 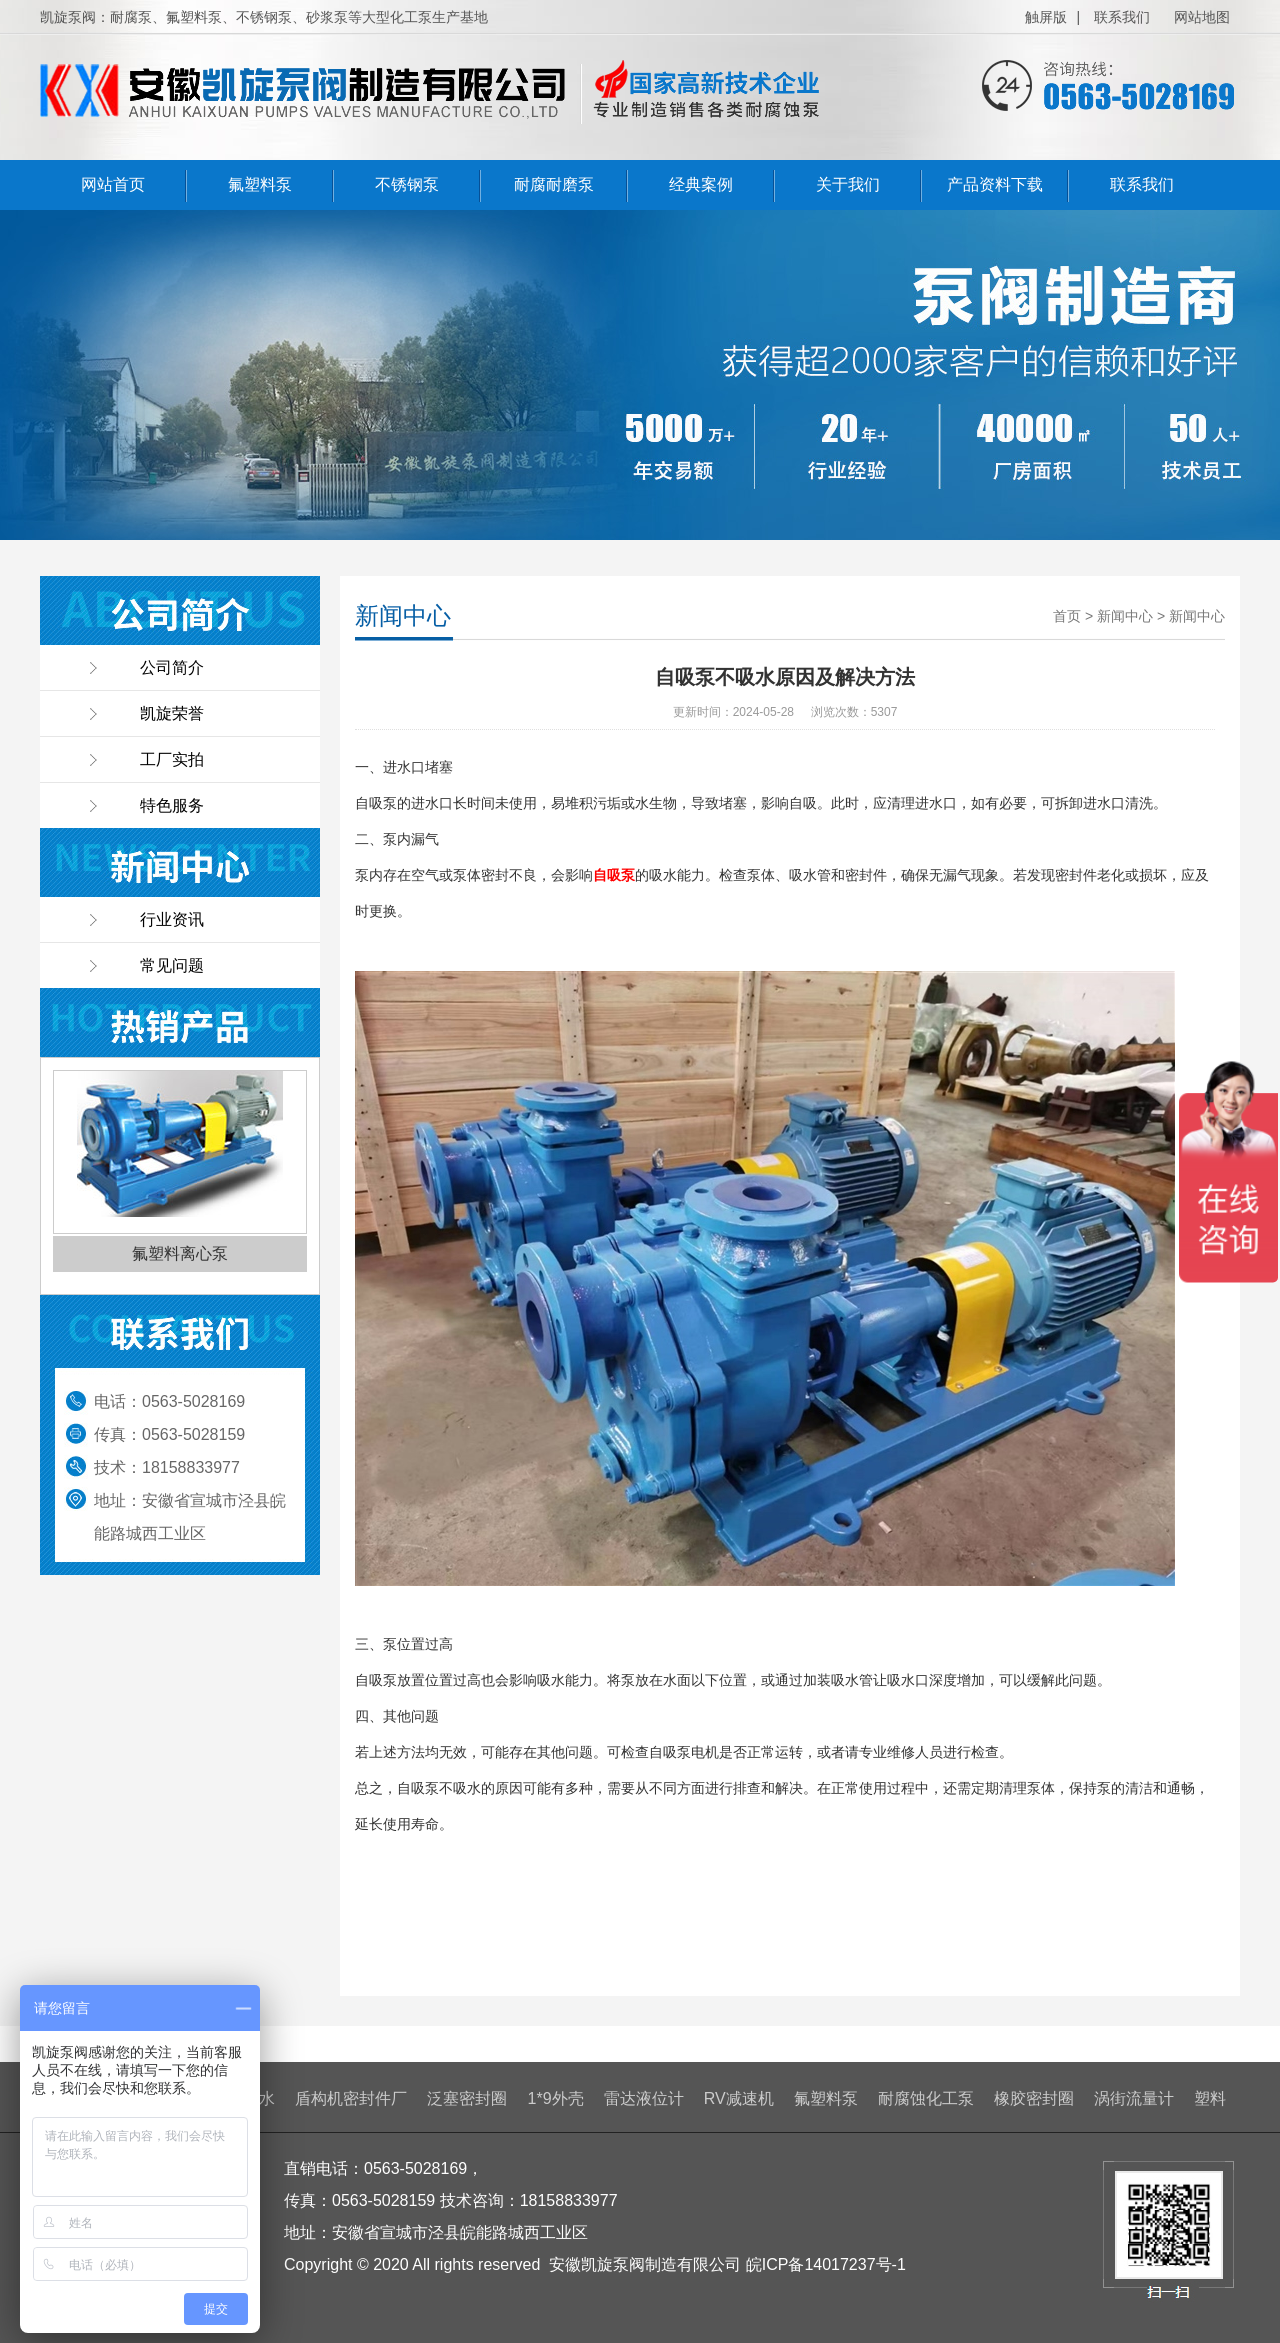 What do you see at coordinates (848, 184) in the screenshot?
I see `关于我们` at bounding box center [848, 184].